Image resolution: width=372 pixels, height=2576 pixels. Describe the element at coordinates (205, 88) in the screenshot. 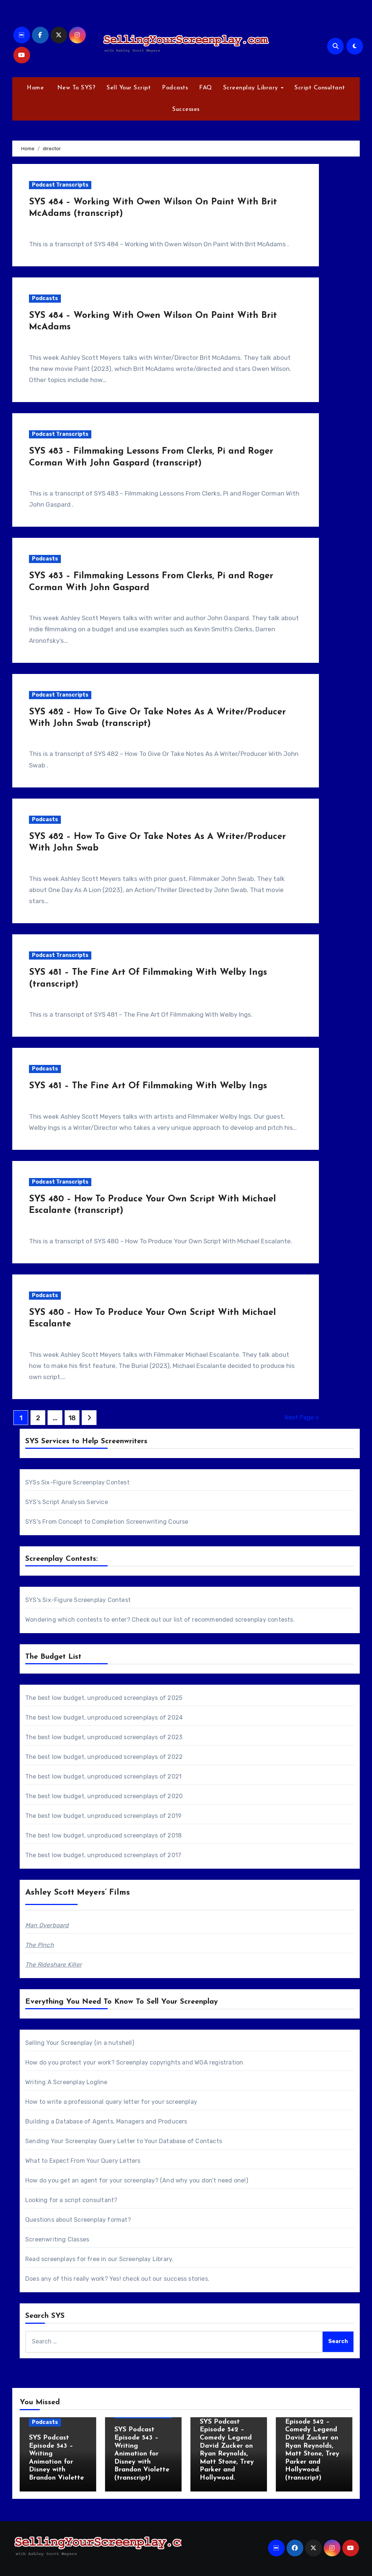

I see `FAQ` at that location.